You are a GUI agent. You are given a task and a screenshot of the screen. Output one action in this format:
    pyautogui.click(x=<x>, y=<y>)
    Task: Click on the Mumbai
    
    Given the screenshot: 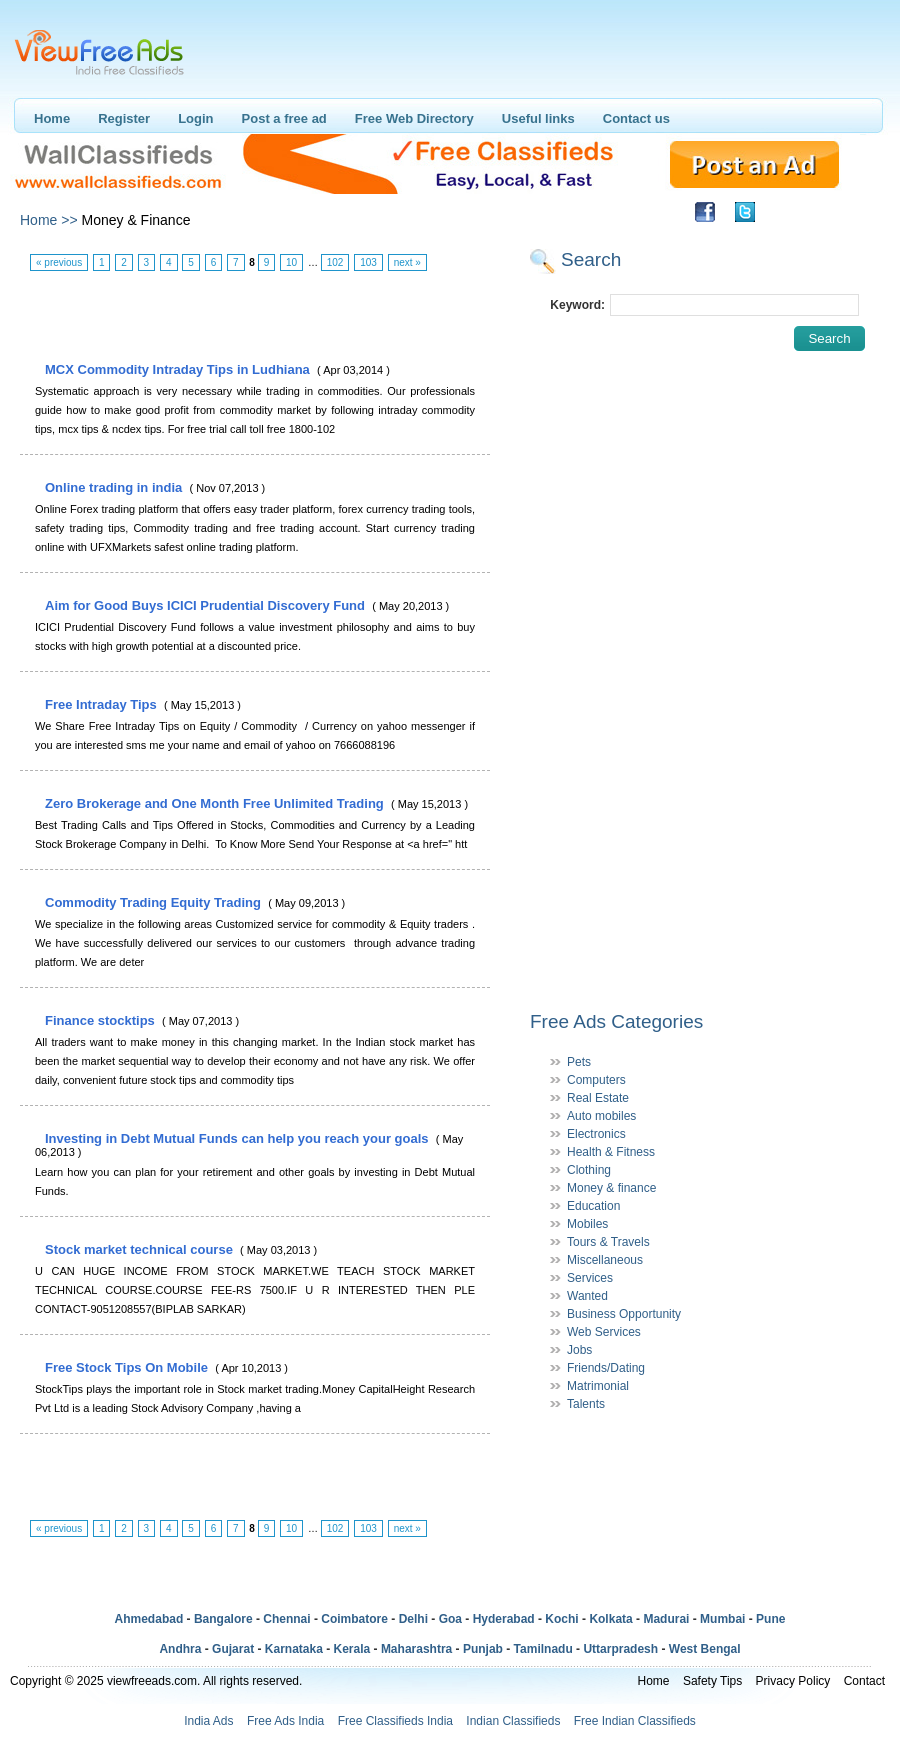 What is the action you would take?
    pyautogui.click(x=722, y=1619)
    